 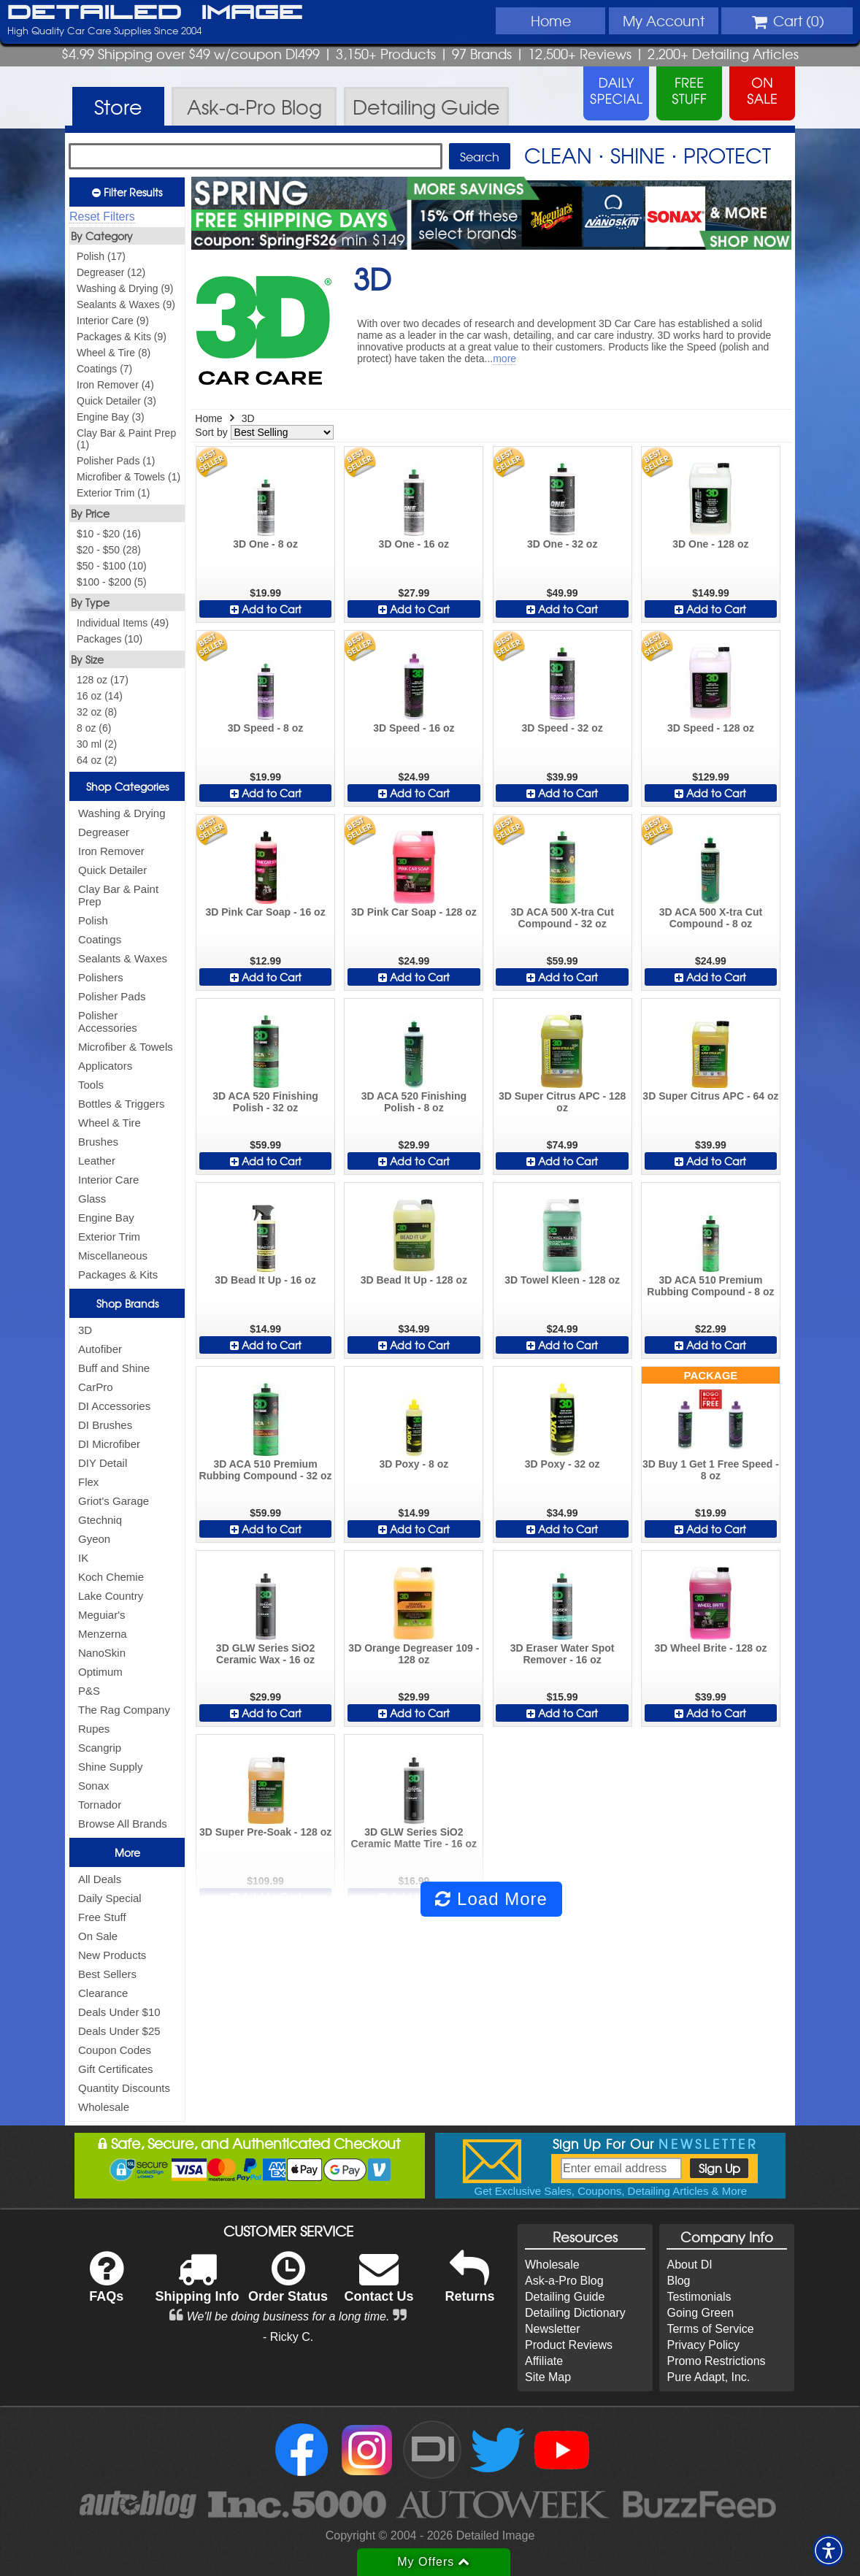 What do you see at coordinates (126, 439) in the screenshot?
I see `Clay Bar & Paint Prep (1)` at bounding box center [126, 439].